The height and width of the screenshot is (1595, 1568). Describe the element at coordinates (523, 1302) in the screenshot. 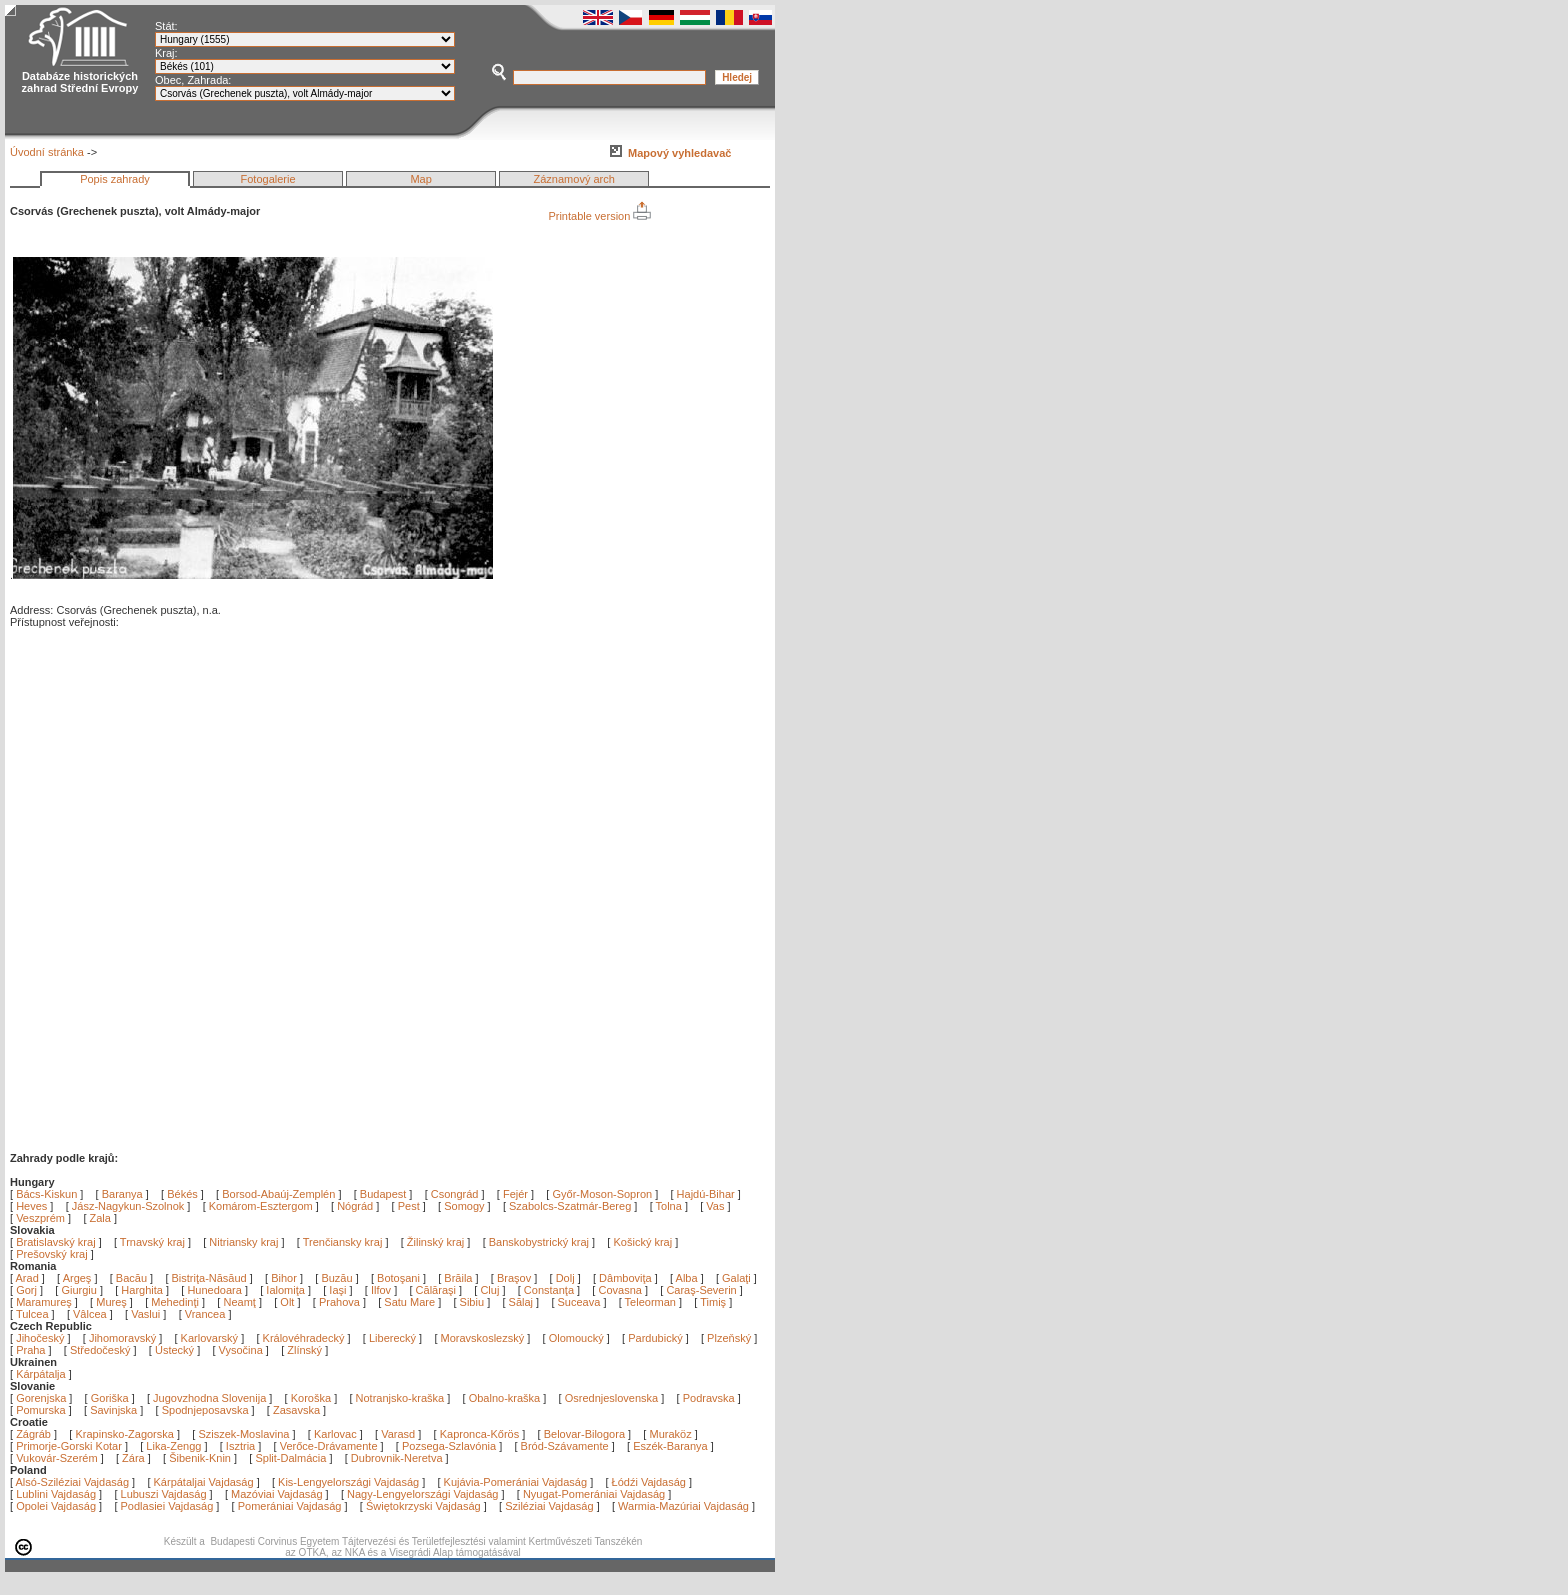

I see `Sălaj` at that location.